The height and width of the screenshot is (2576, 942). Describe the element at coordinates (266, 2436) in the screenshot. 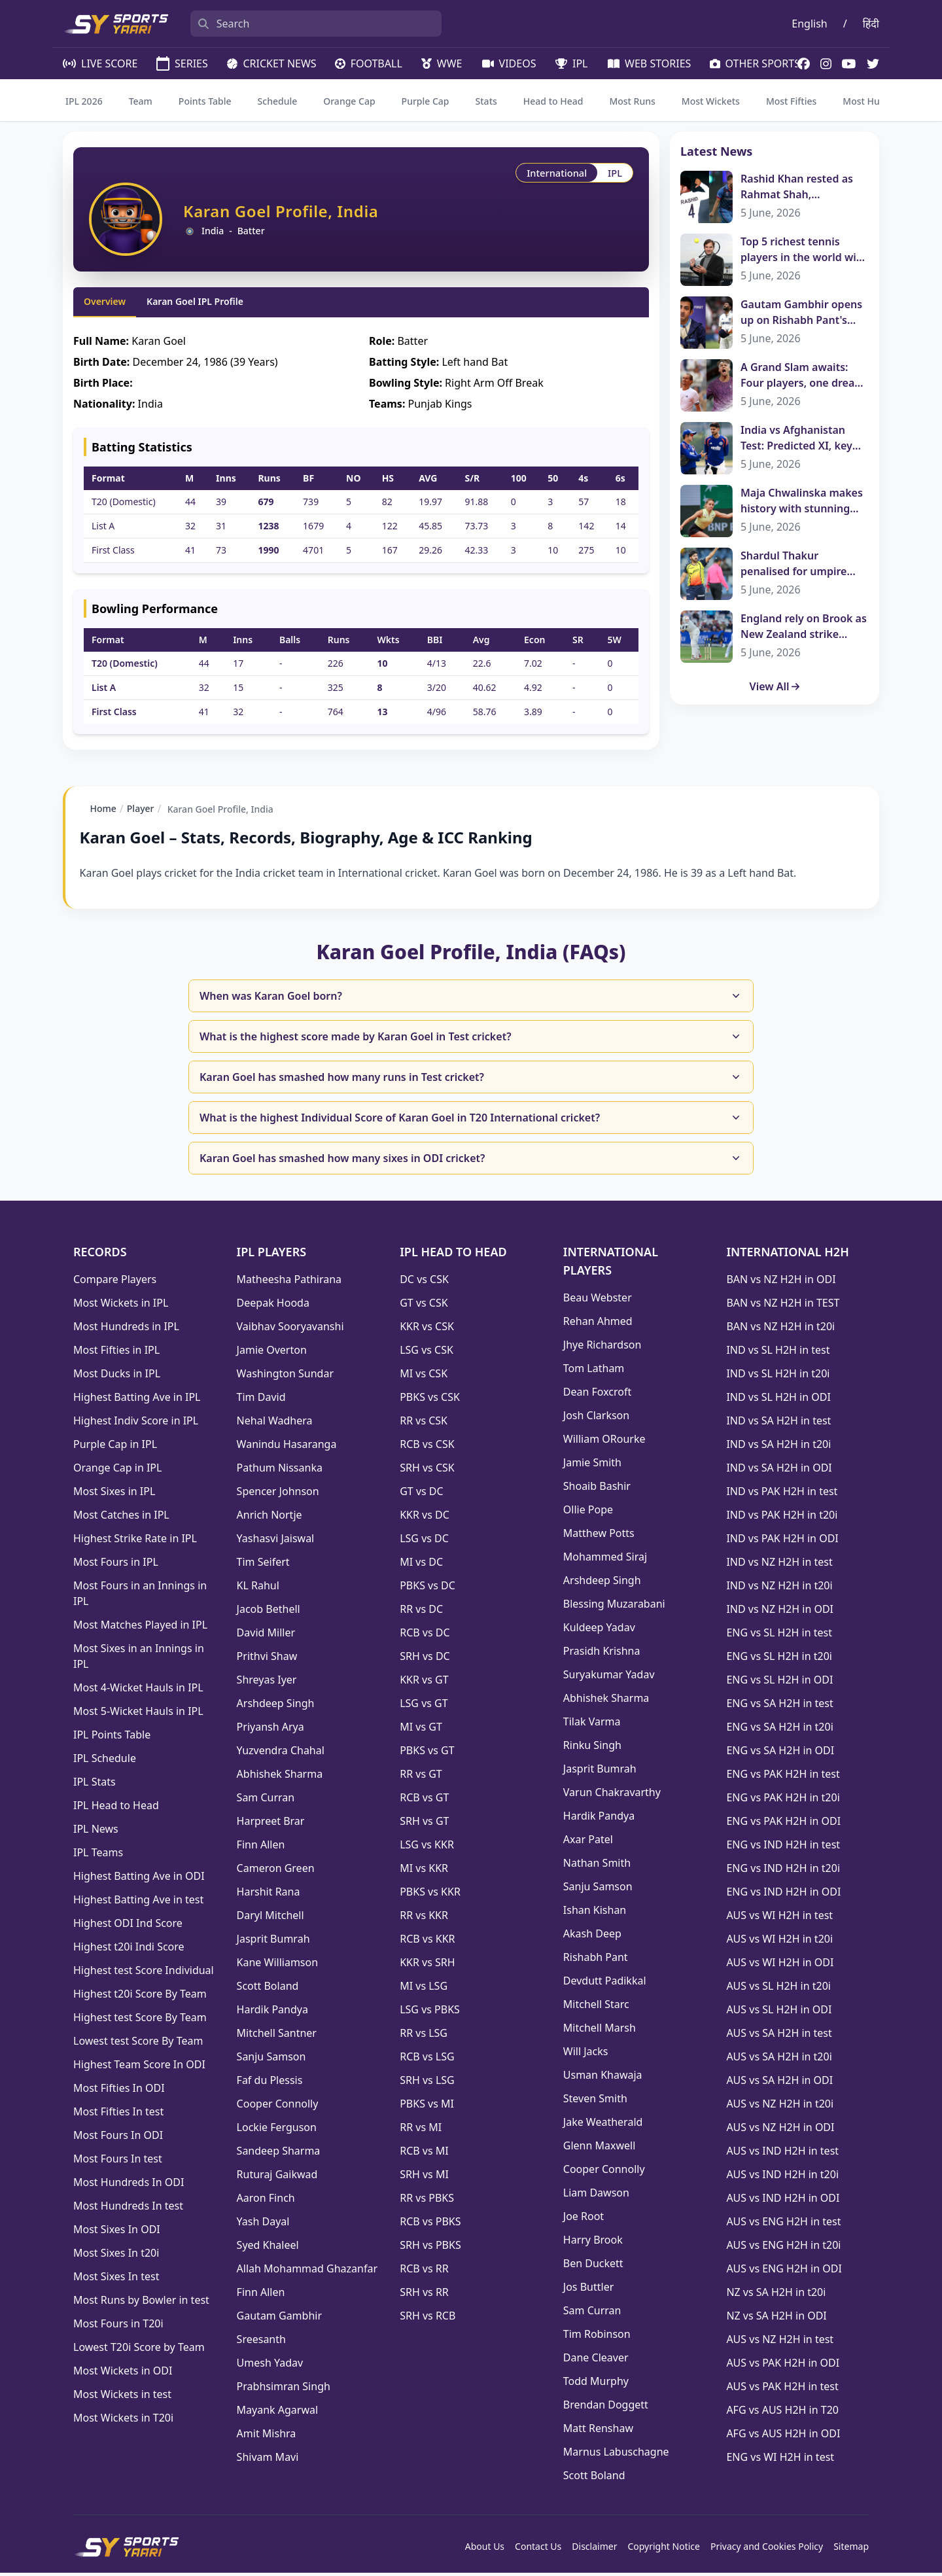

I see `Amit Mishra` at that location.